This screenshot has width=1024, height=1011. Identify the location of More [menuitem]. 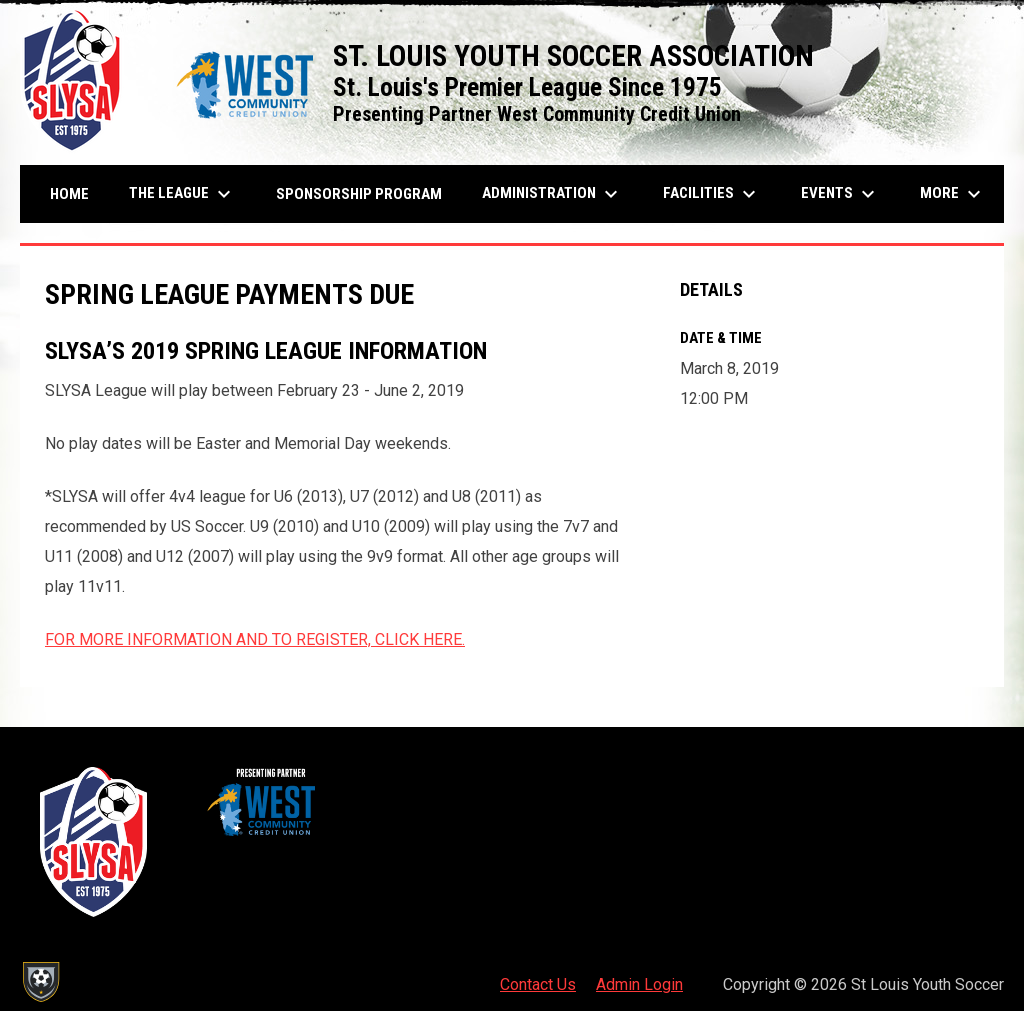
(953, 194).